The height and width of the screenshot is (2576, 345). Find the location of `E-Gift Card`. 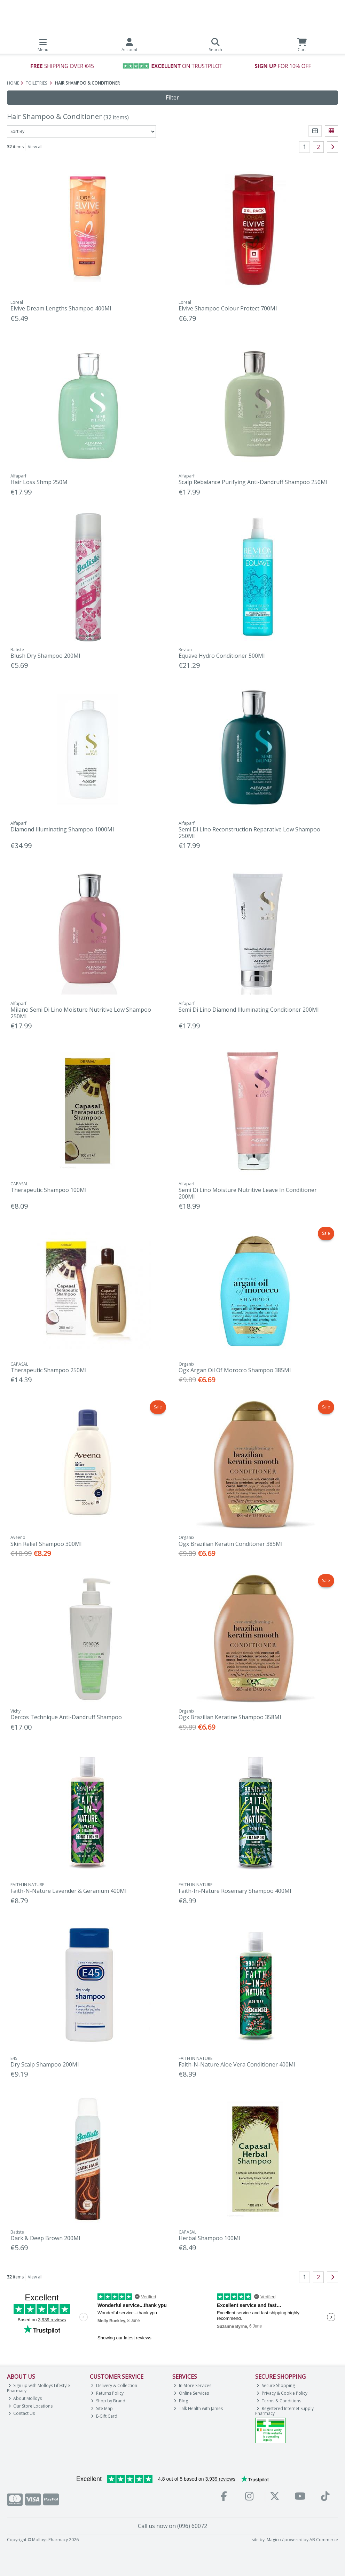

E-Gift Card is located at coordinates (104, 2416).